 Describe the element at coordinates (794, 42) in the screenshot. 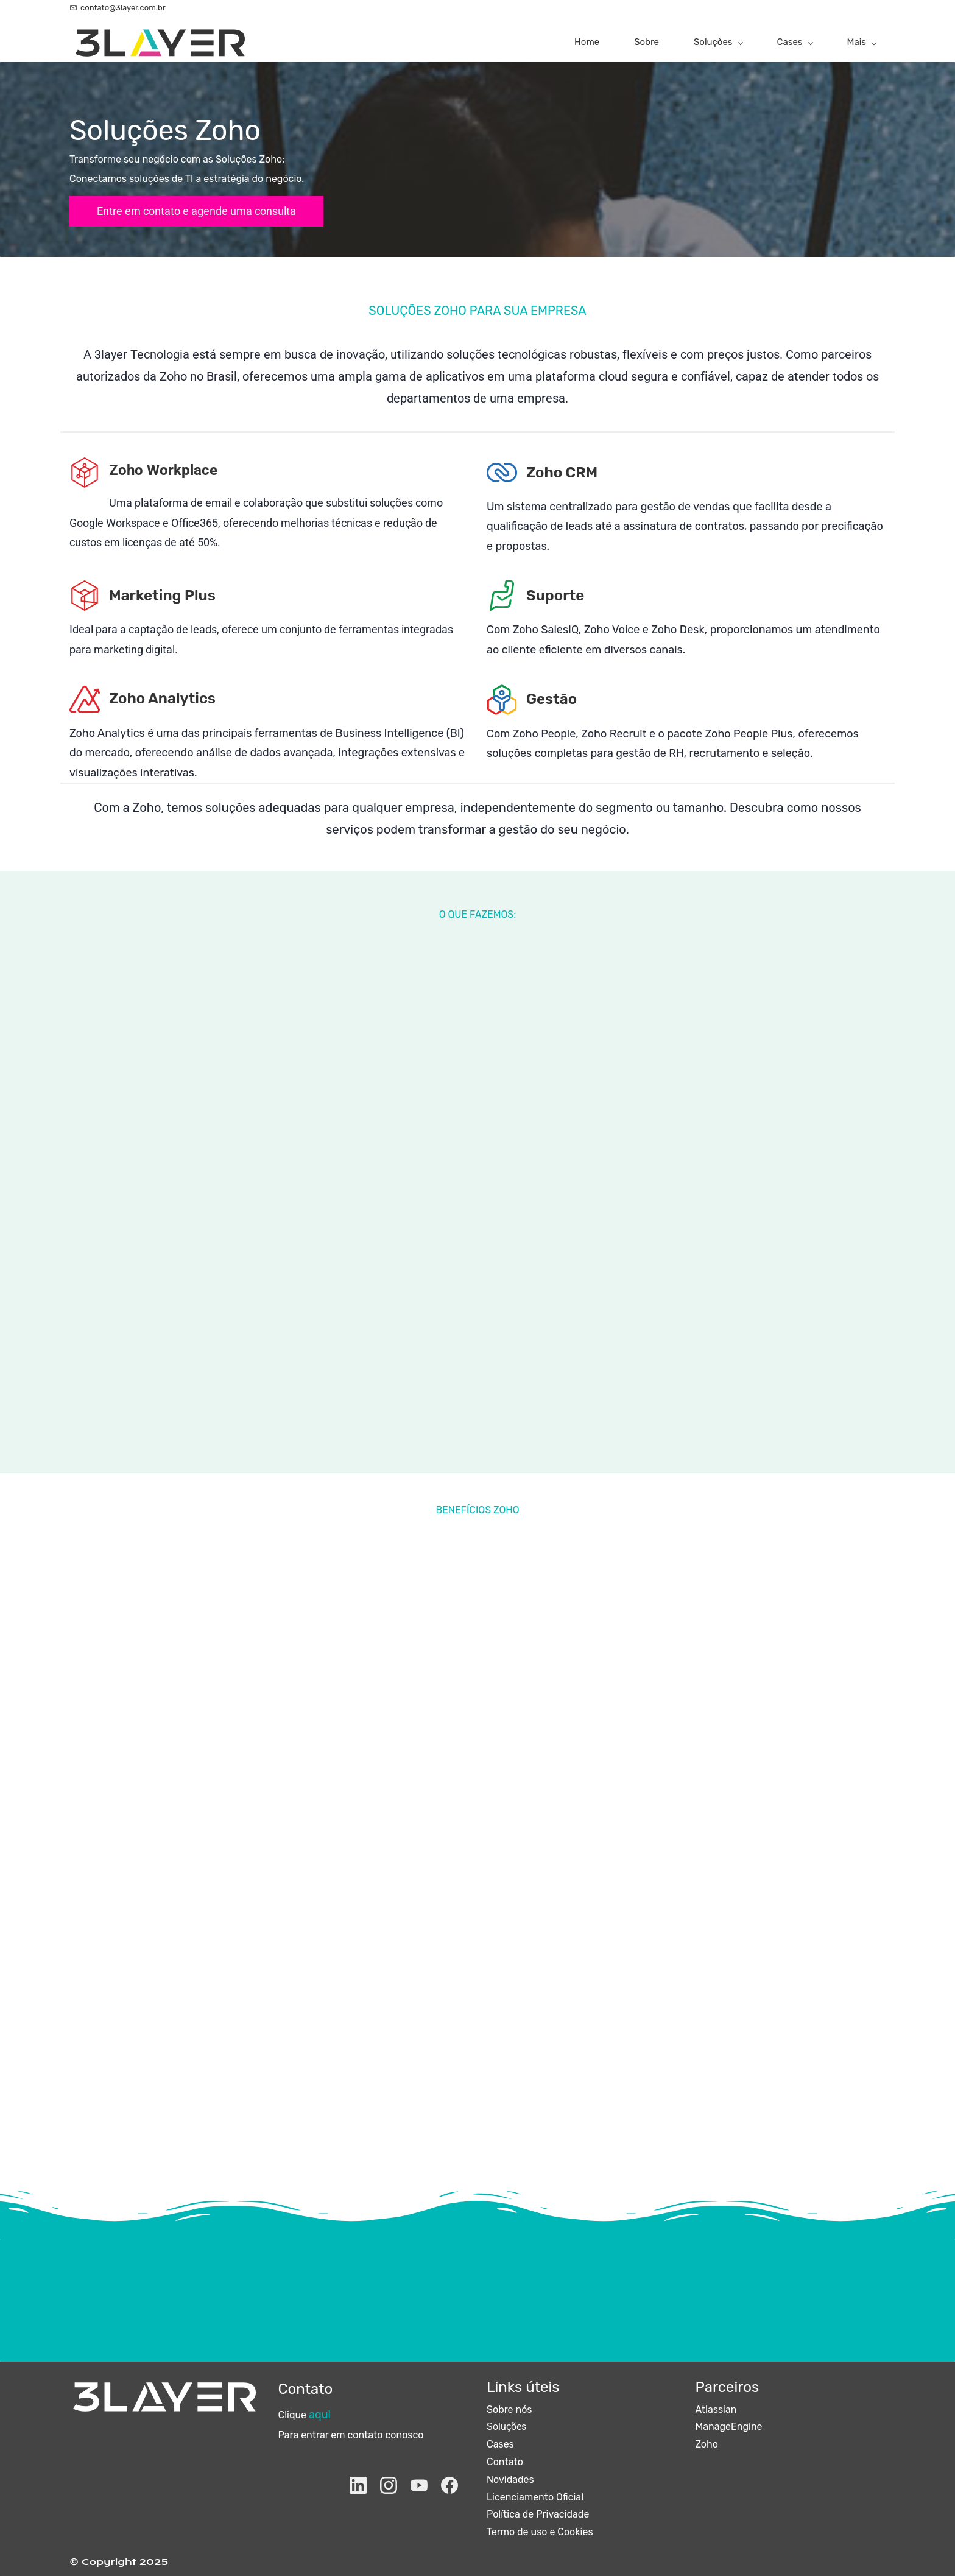

I see `[Cases menu has sub menu]` at that location.